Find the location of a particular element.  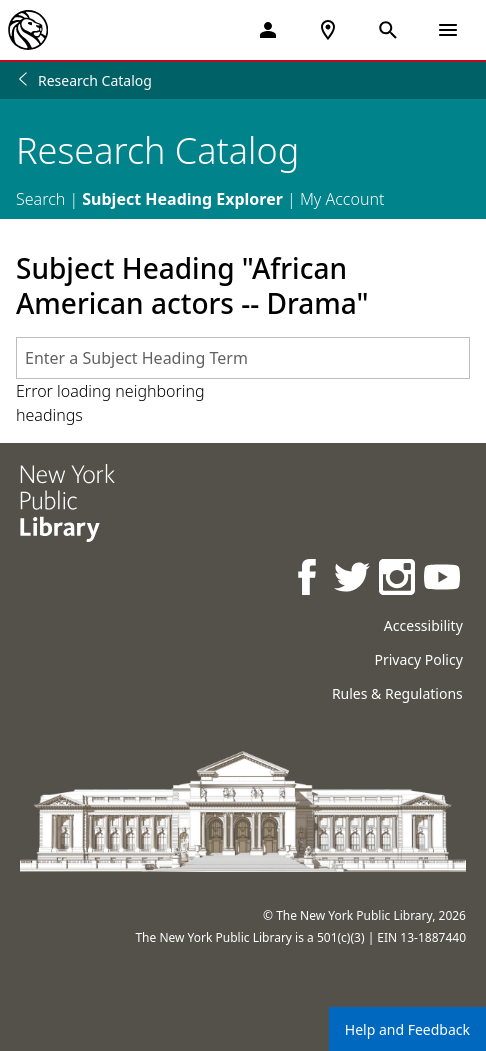

[NYPL Locations Near Me] is located at coordinates (328, 30).